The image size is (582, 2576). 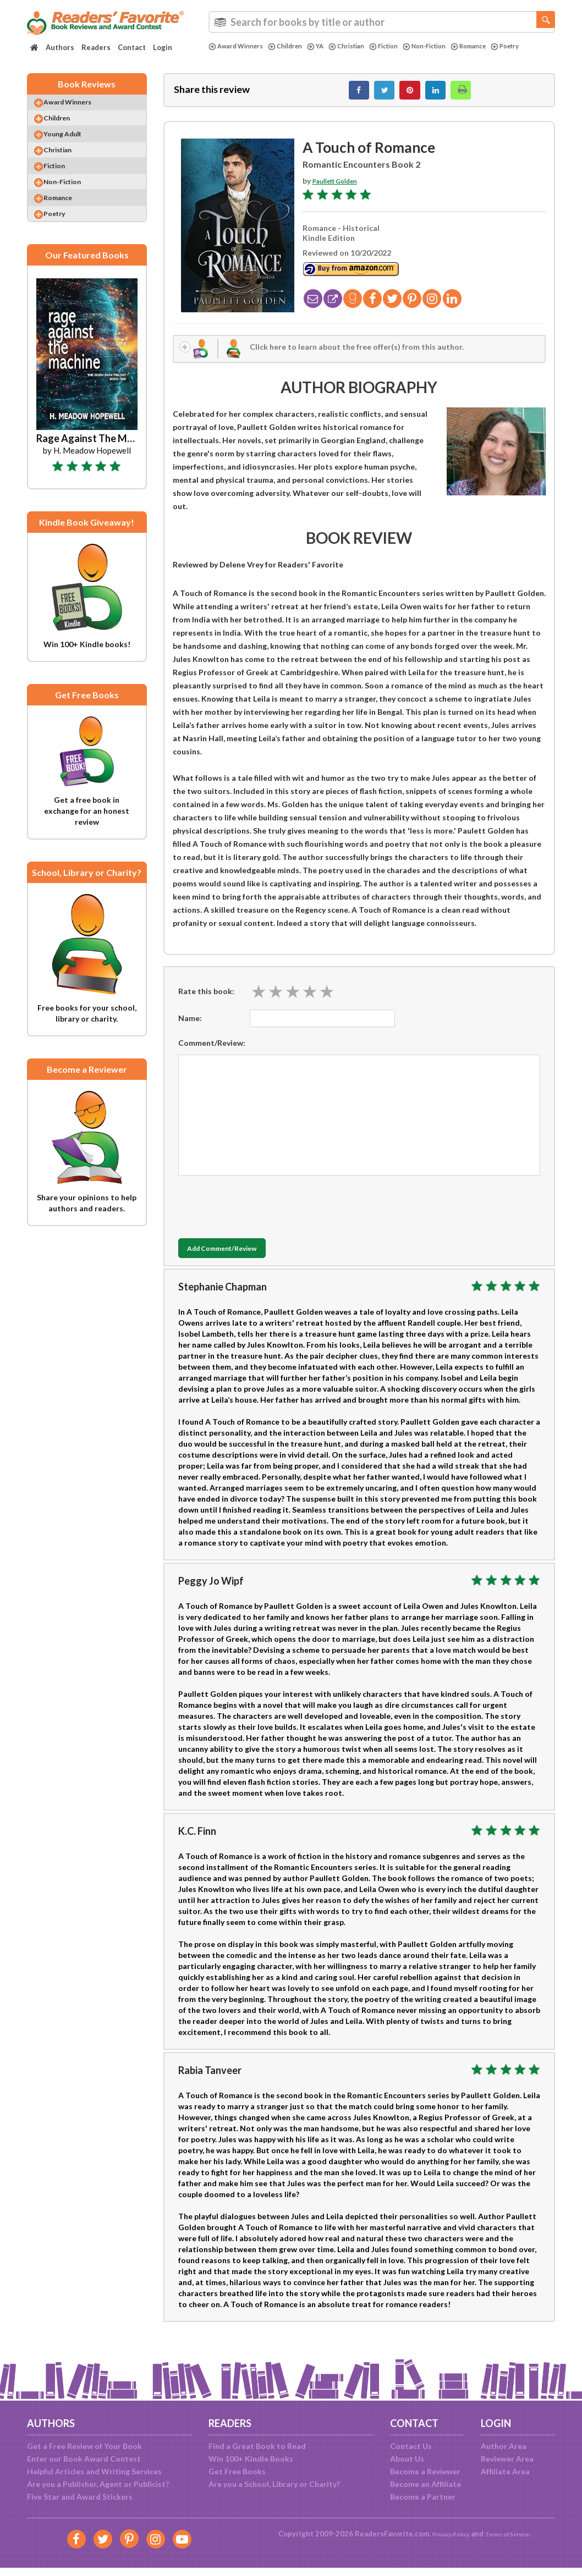 I want to click on Terms of Service, so click(x=512, y=2533).